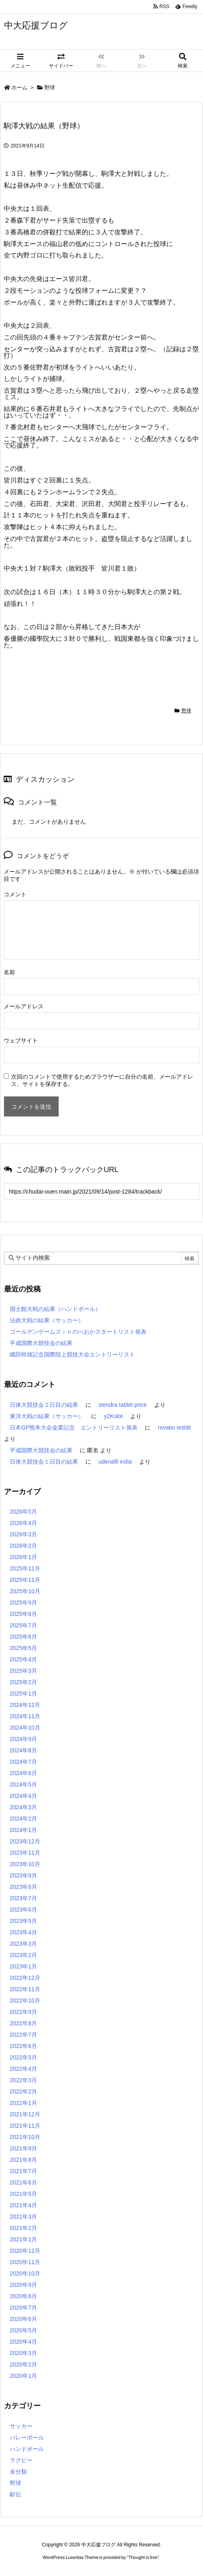 Image resolution: width=203 pixels, height=2576 pixels. I want to click on 2025年10月, so click(25, 1591).